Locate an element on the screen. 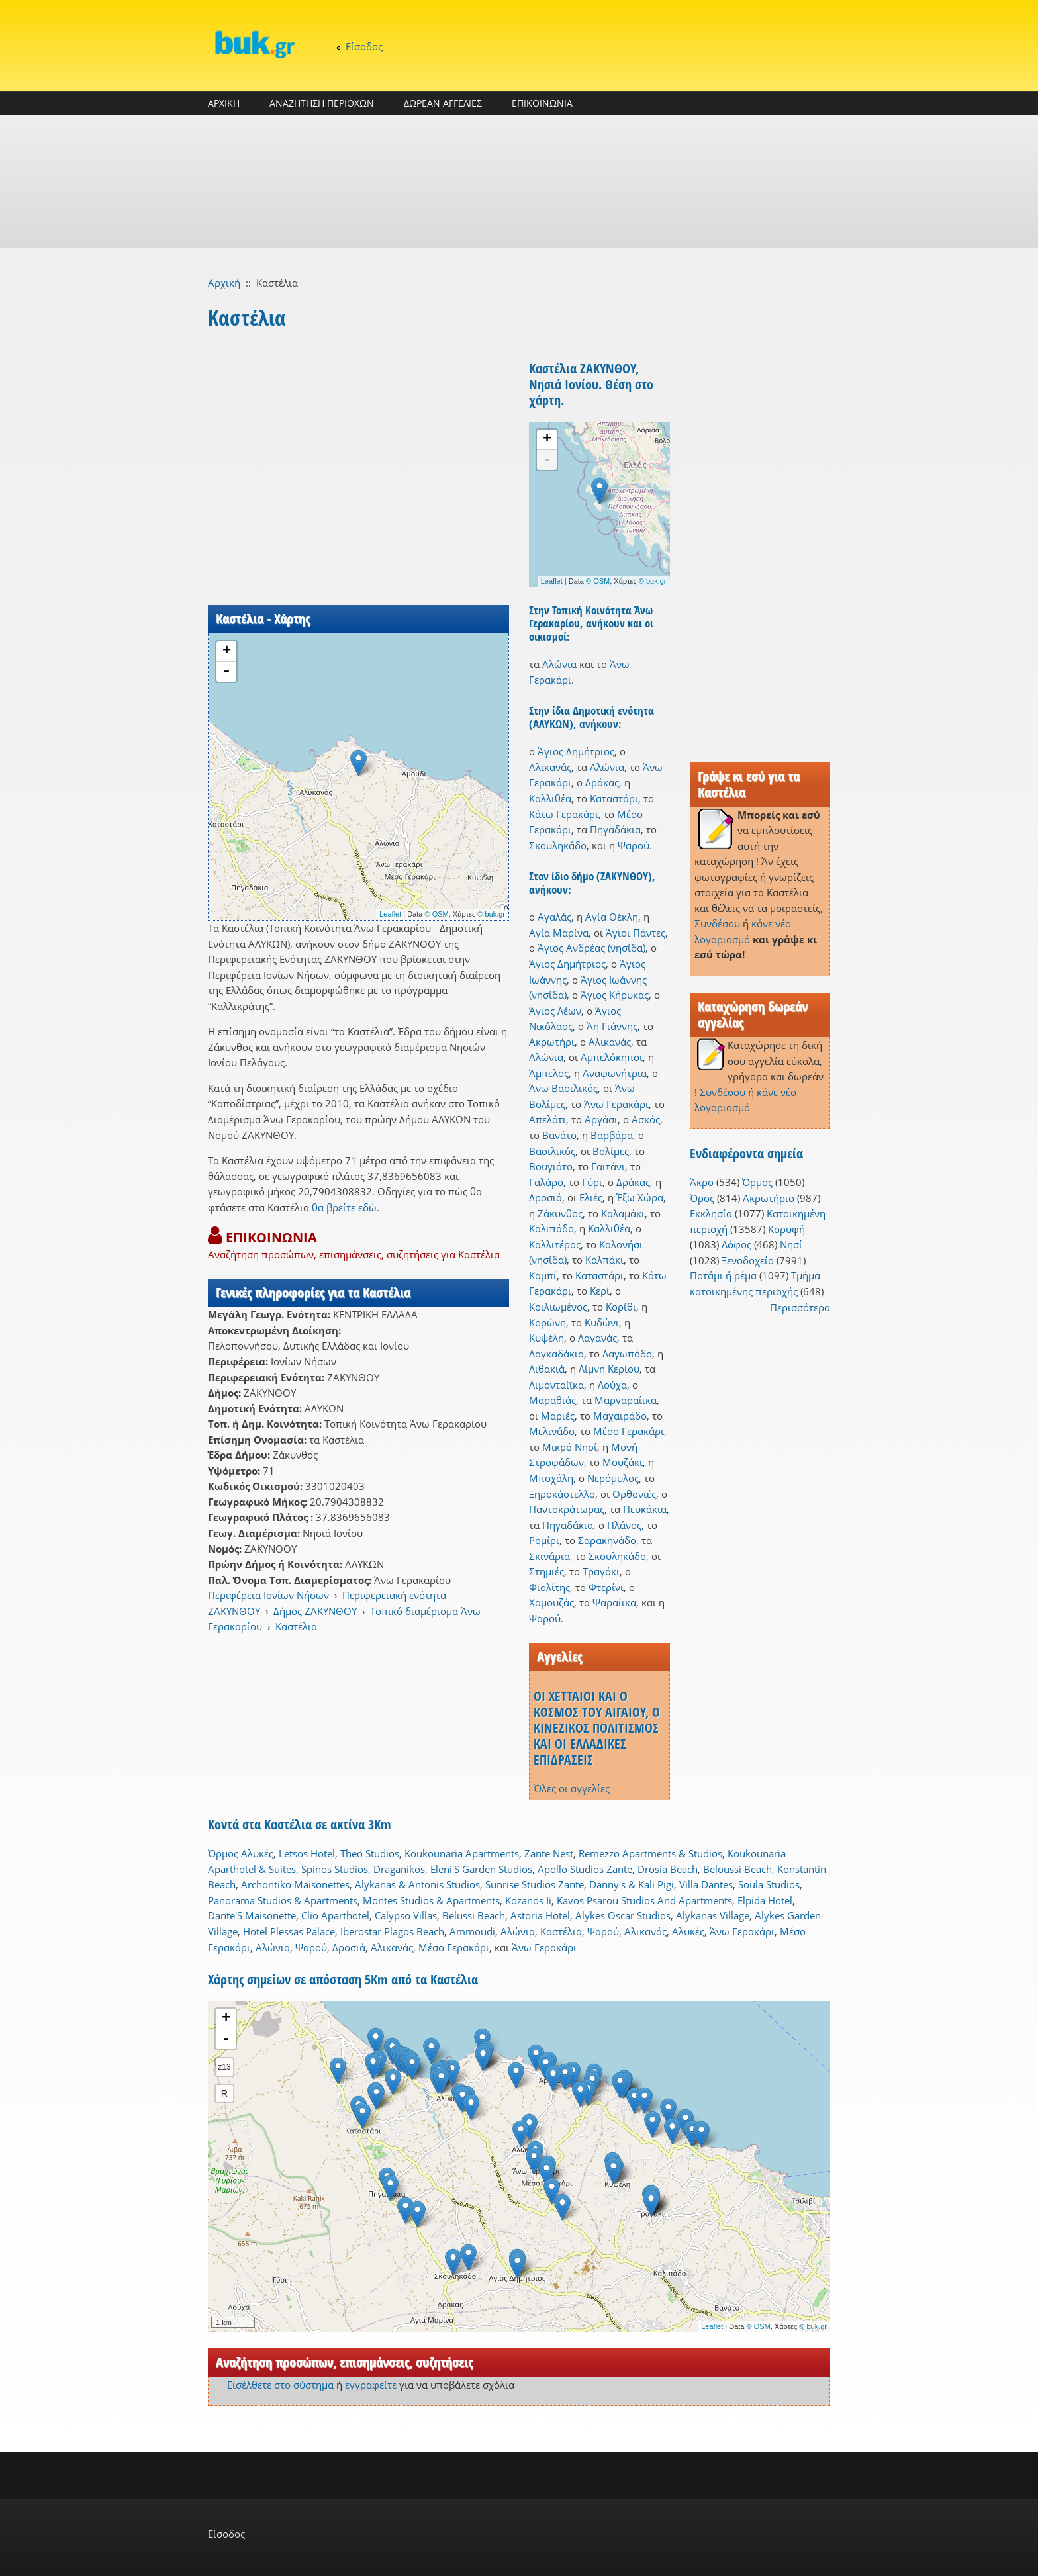 This screenshot has height=2576, width=1038. Βασιλικός is located at coordinates (552, 1151).